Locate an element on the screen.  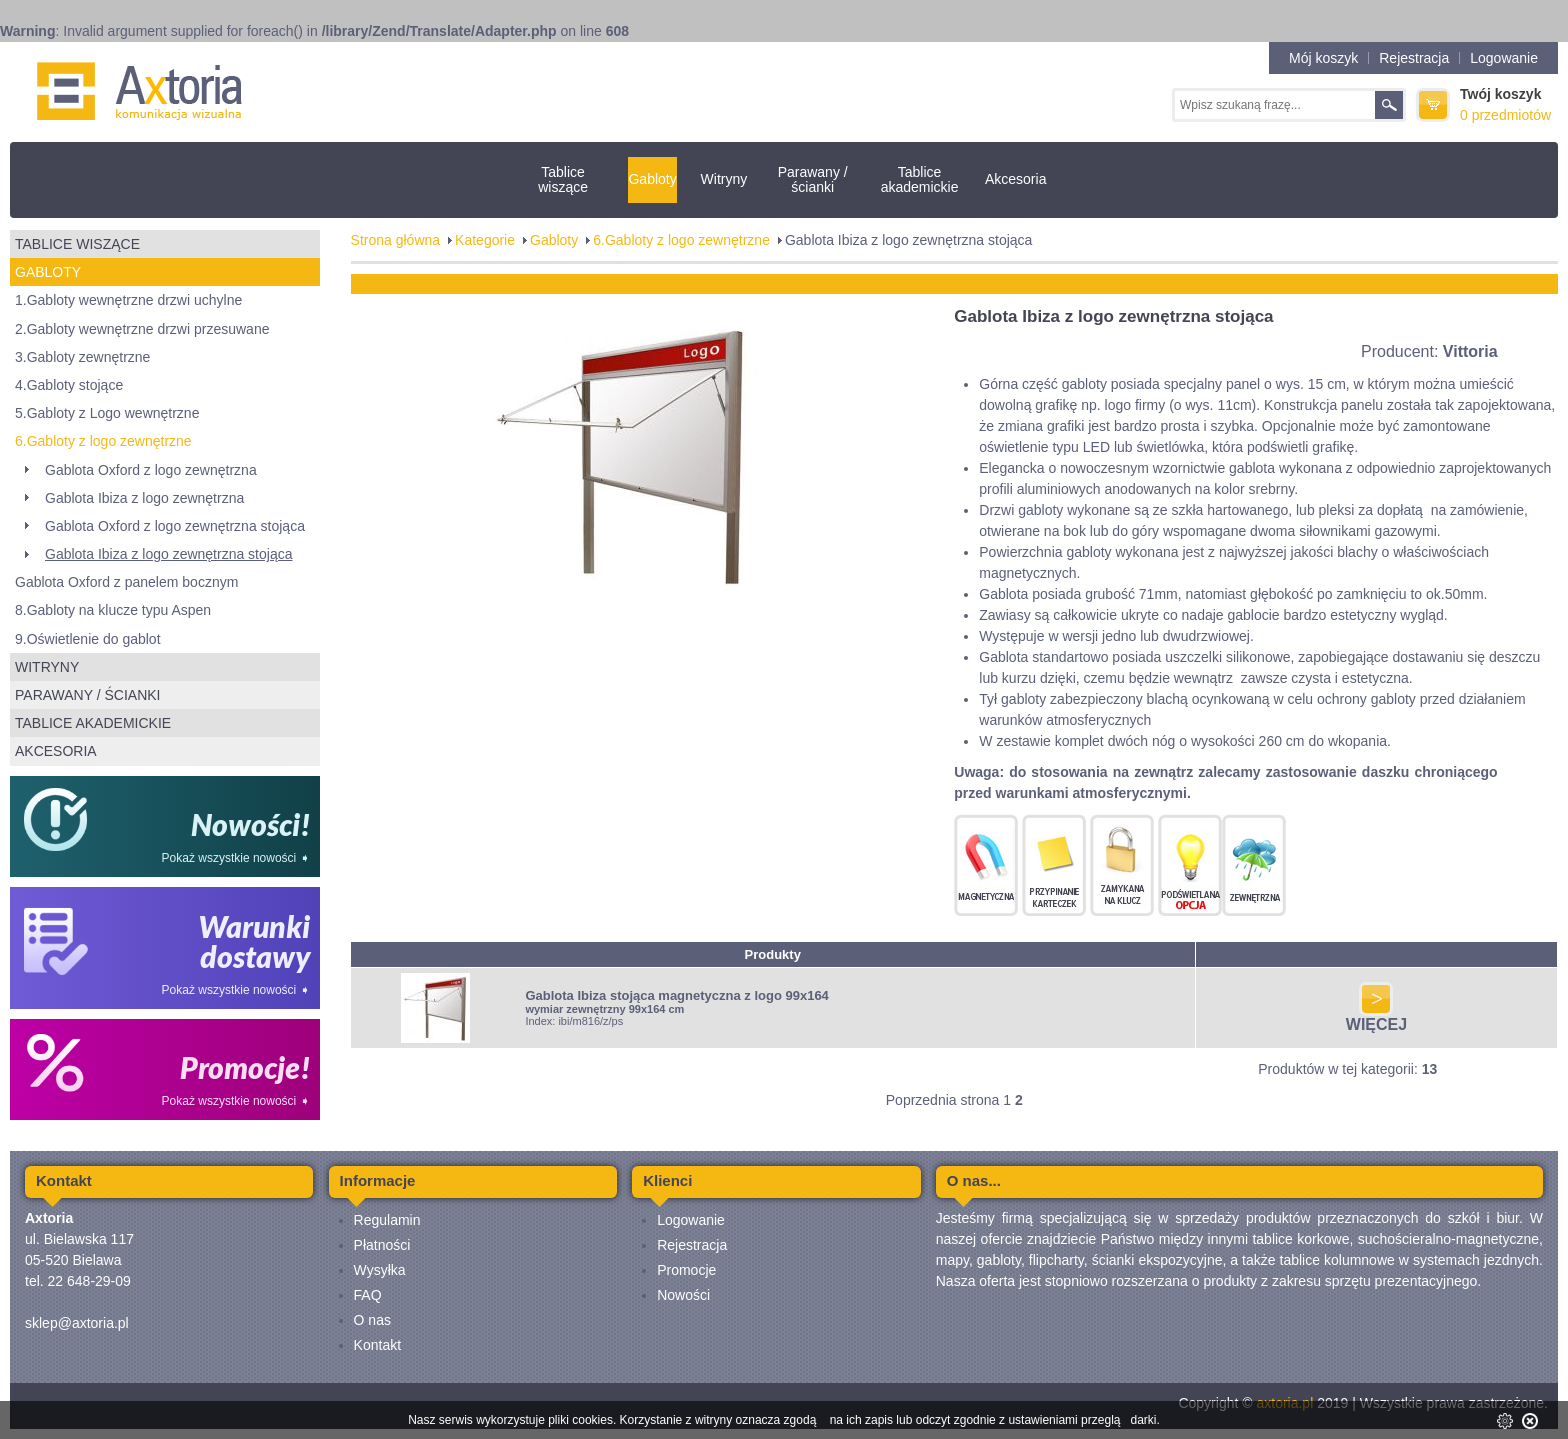
Akcesoria is located at coordinates (1015, 179).